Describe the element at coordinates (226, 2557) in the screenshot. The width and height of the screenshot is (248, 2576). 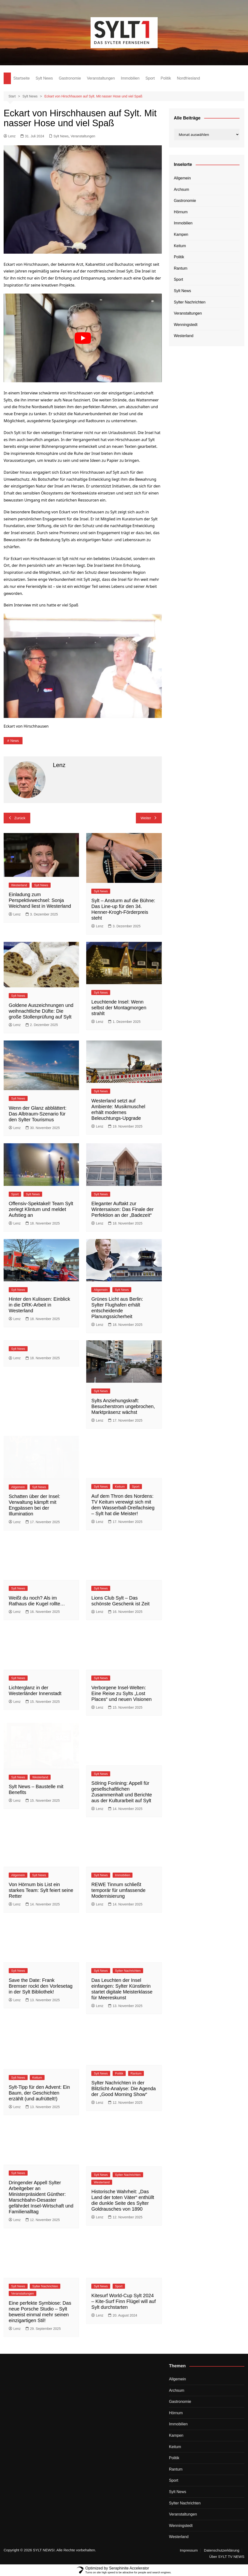
I see `Über SYLT TV NEWS` at that location.